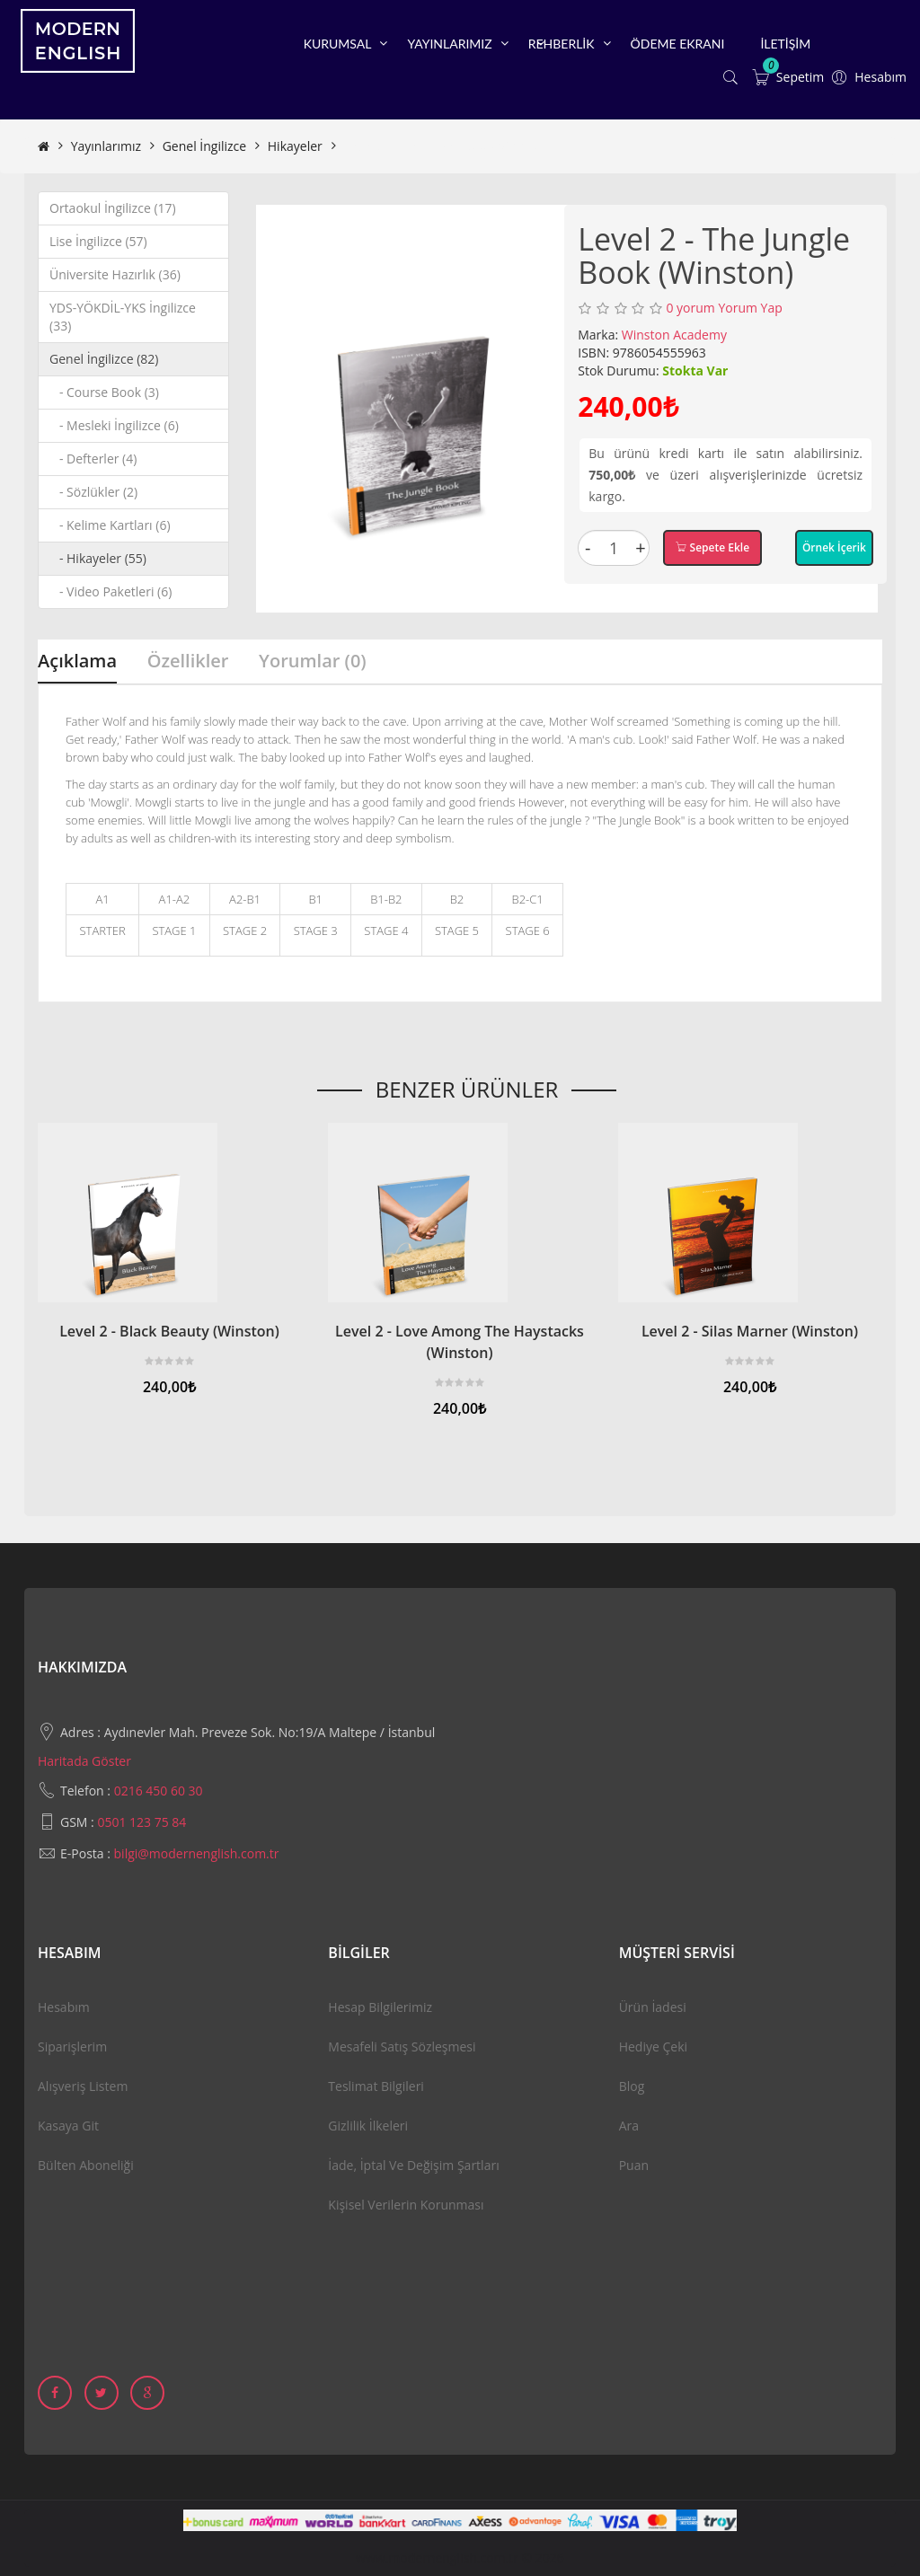  Describe the element at coordinates (122, 316) in the screenshot. I see `YDS-YÖKDİL-YKS İngilizce (33)` at that location.